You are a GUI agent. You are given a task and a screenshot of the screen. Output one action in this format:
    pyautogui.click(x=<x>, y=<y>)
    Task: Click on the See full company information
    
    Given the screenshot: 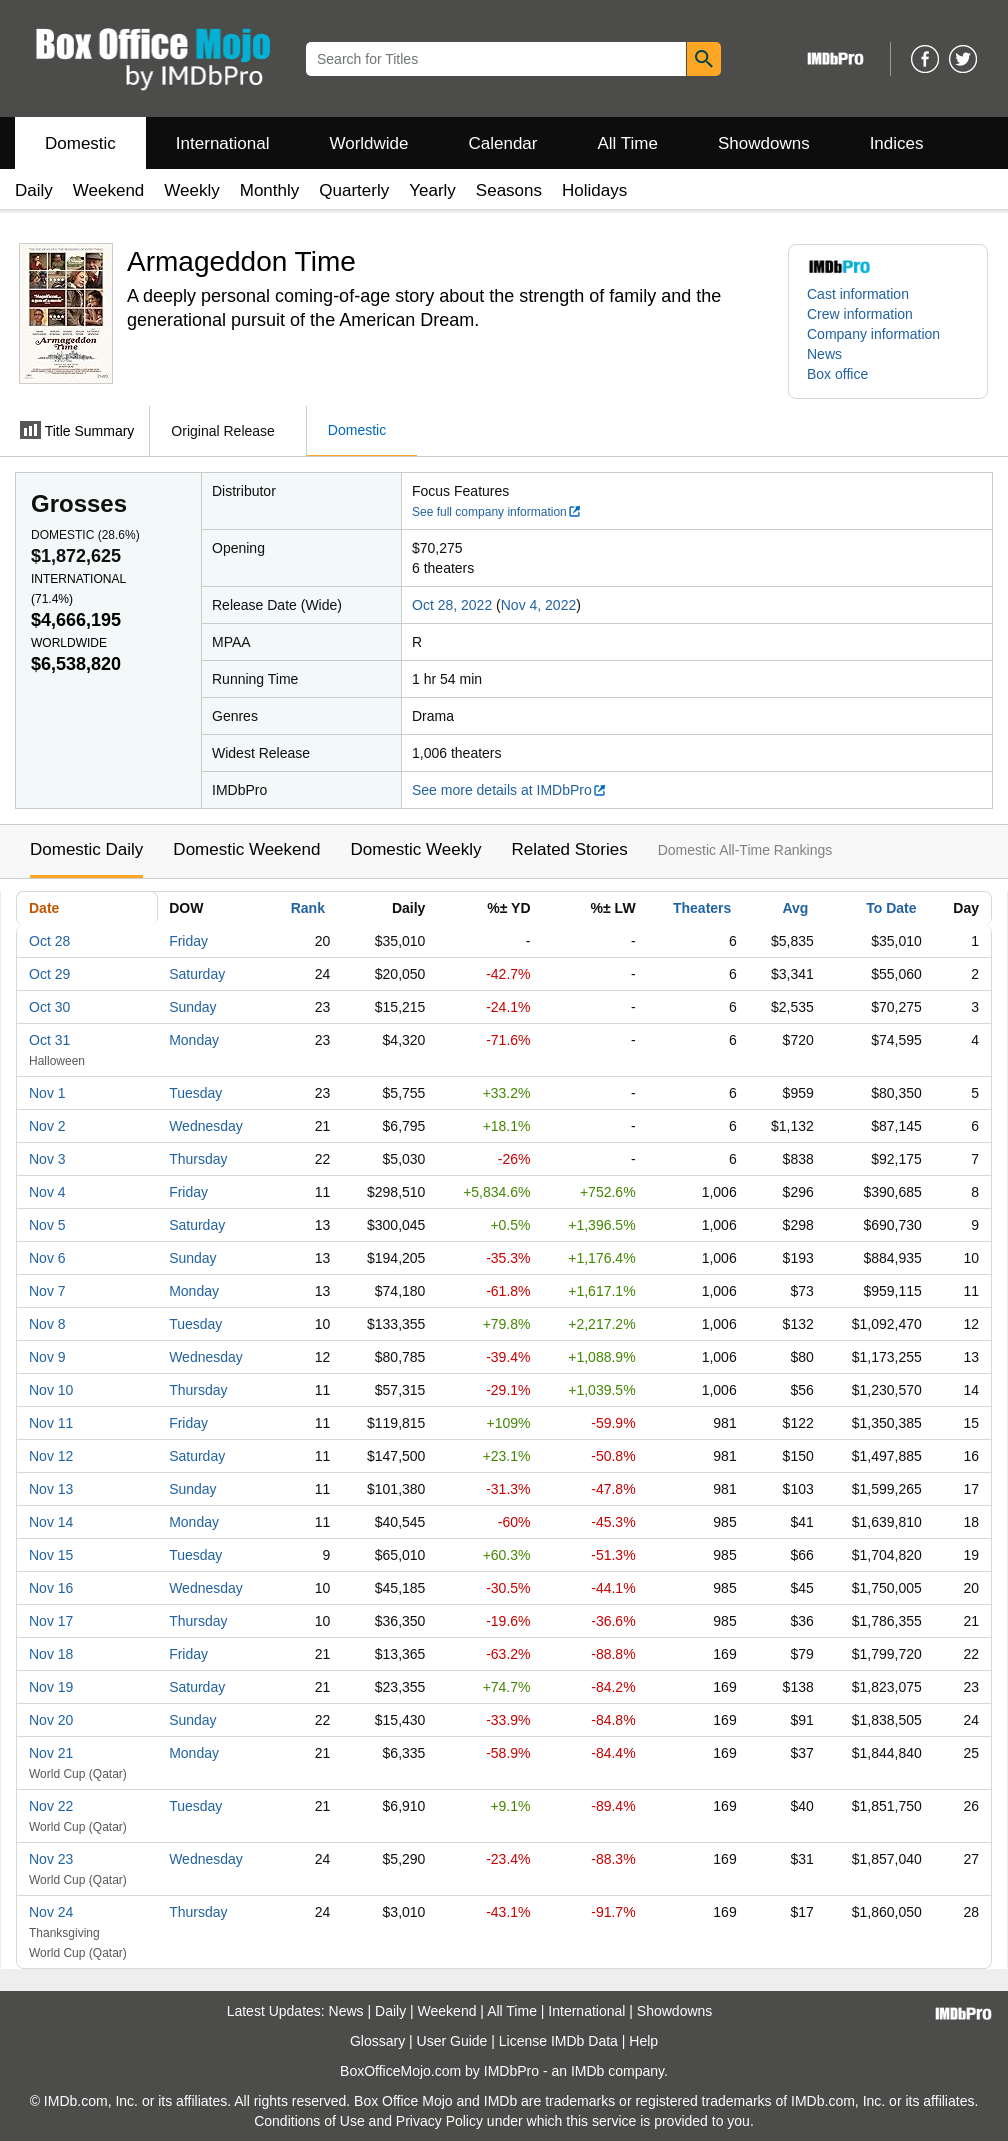 What is the action you would take?
    pyautogui.click(x=497, y=512)
    